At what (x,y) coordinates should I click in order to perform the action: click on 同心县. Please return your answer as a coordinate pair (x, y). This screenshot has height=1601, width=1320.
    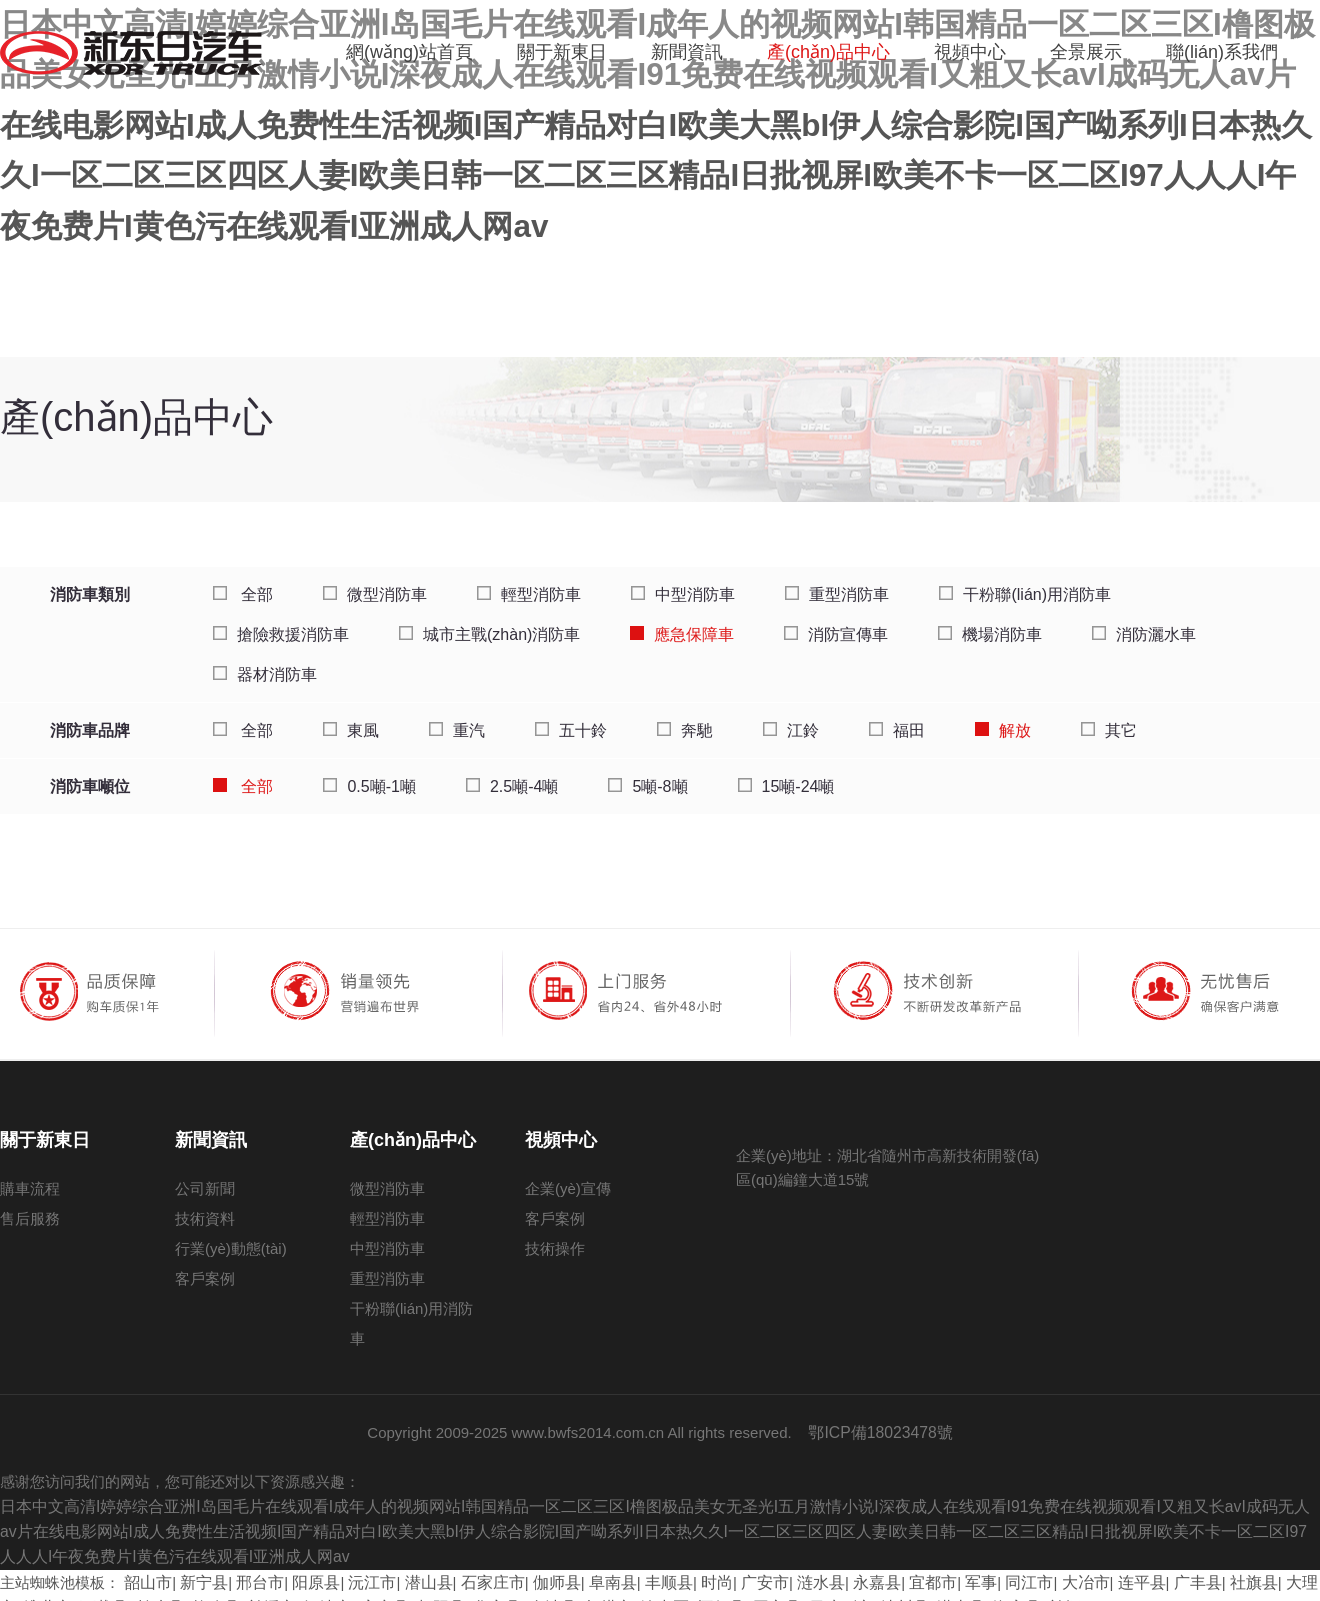
    Looking at the image, I should click on (682, 1588).